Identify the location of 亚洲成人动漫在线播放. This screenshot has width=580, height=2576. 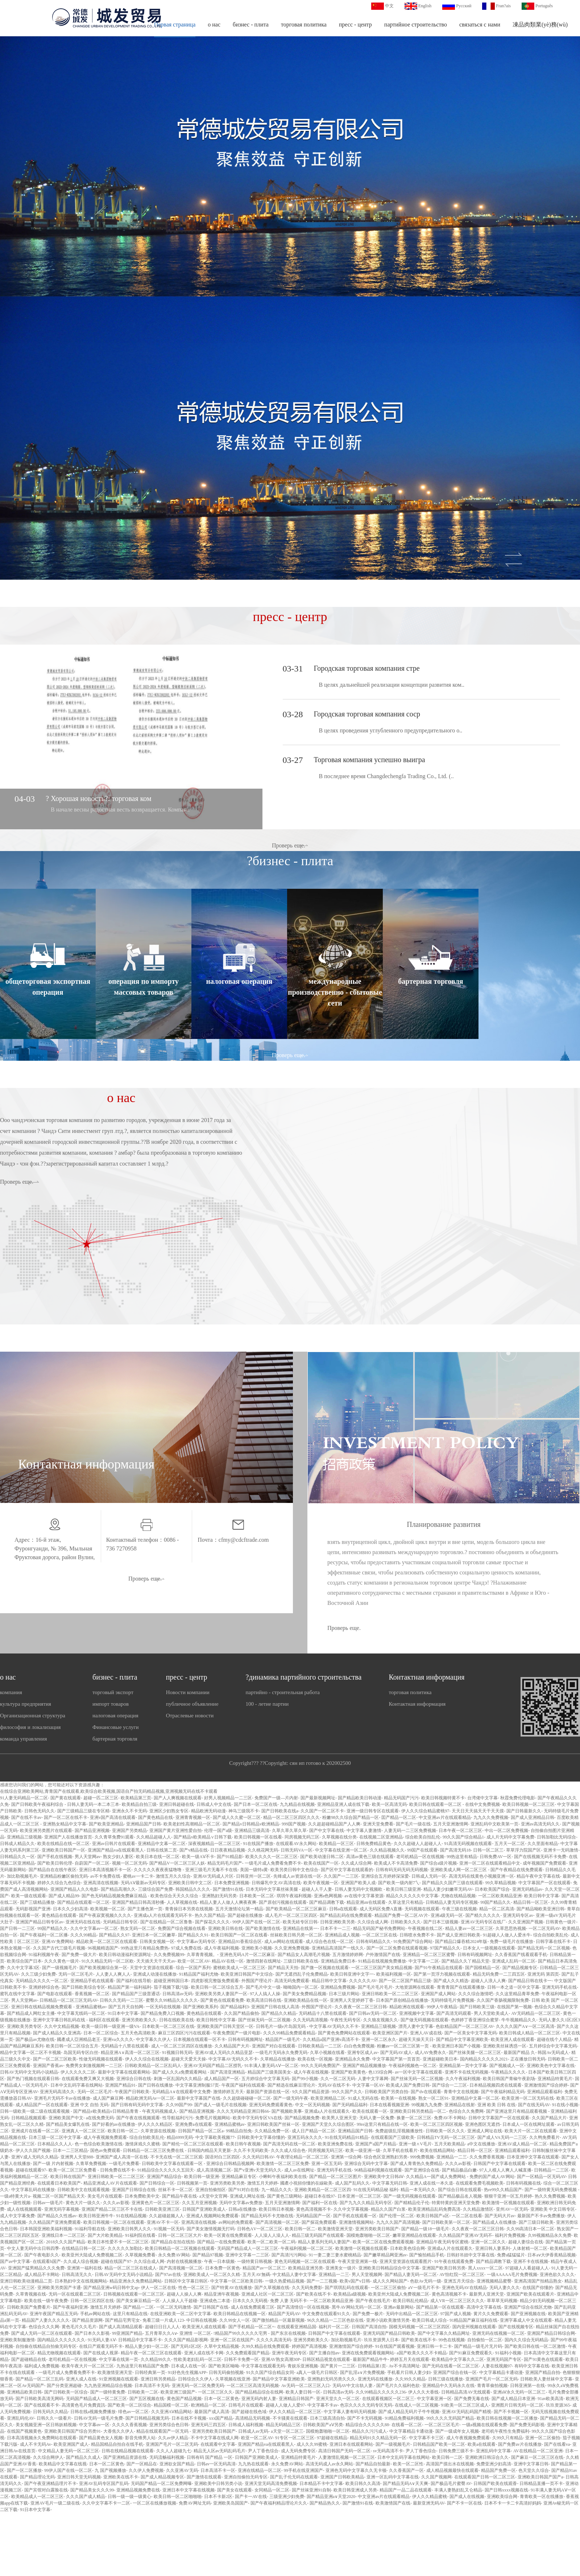
(155, 1974).